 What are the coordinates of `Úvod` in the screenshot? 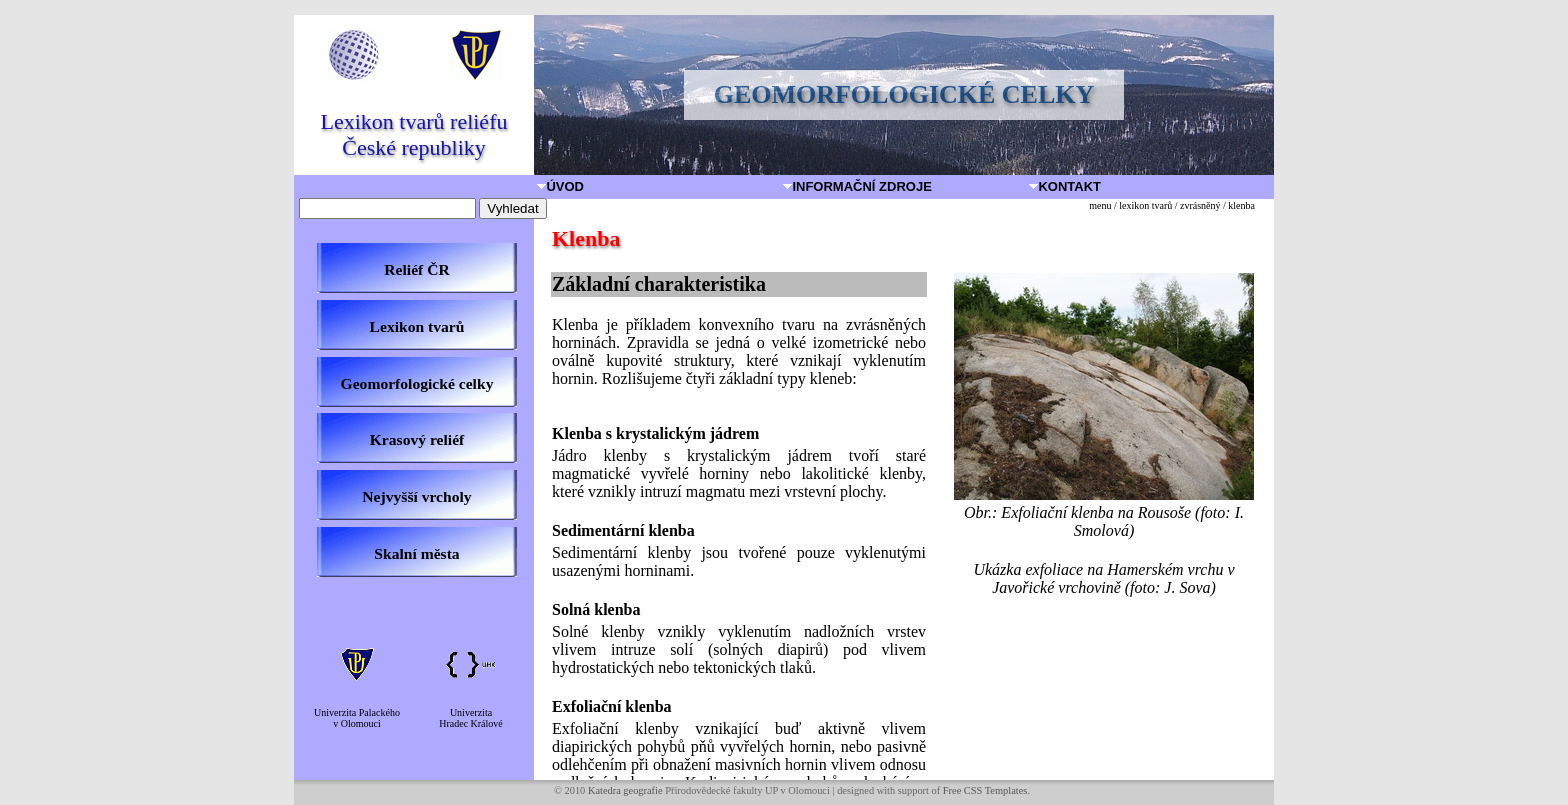 It's located at (561, 186).